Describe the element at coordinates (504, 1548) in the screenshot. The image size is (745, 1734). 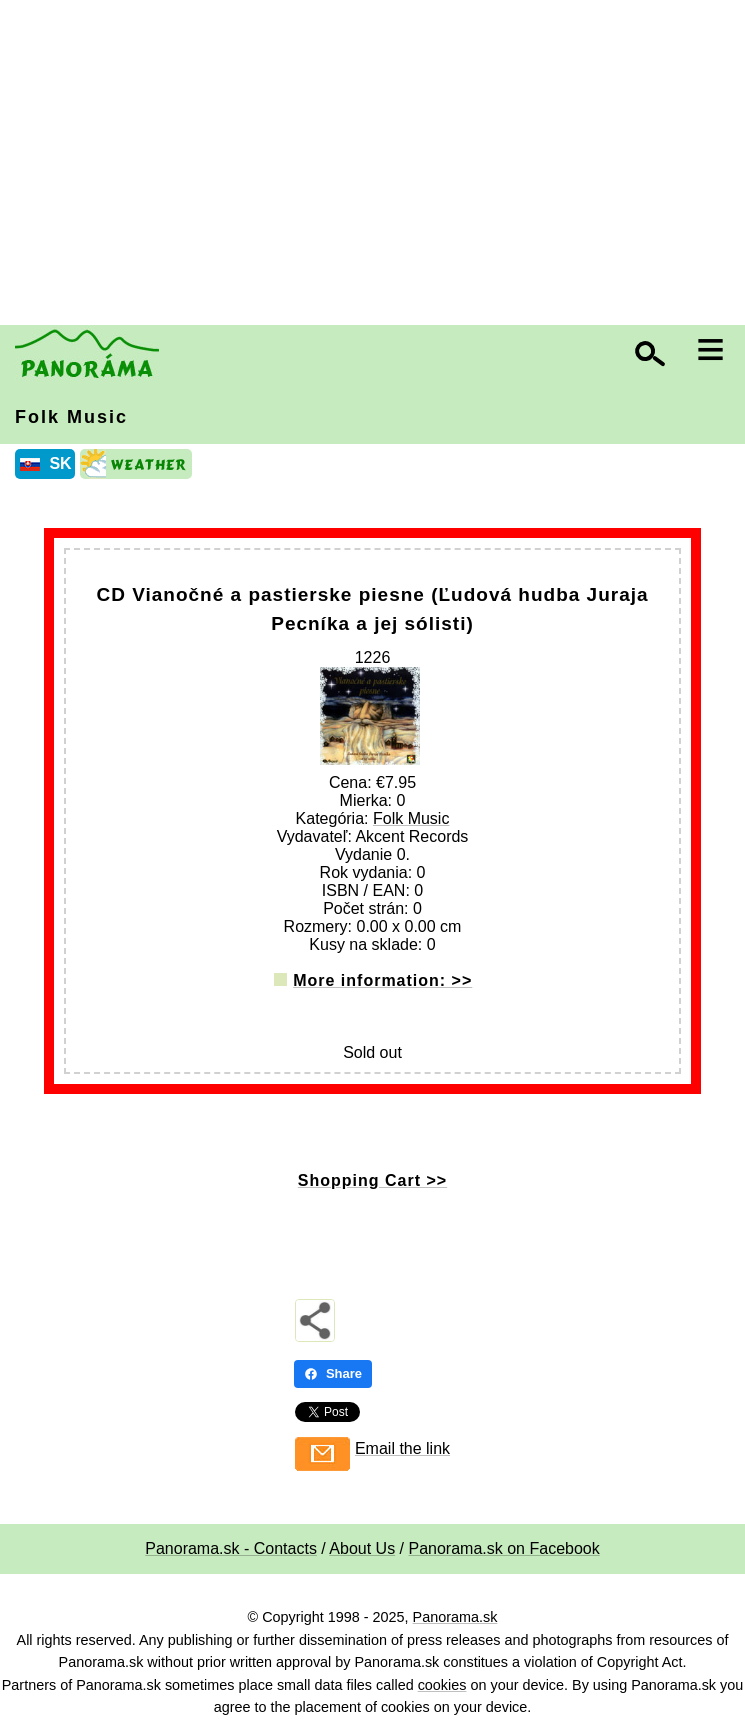
I see `Panorama.sk on Facebook` at that location.